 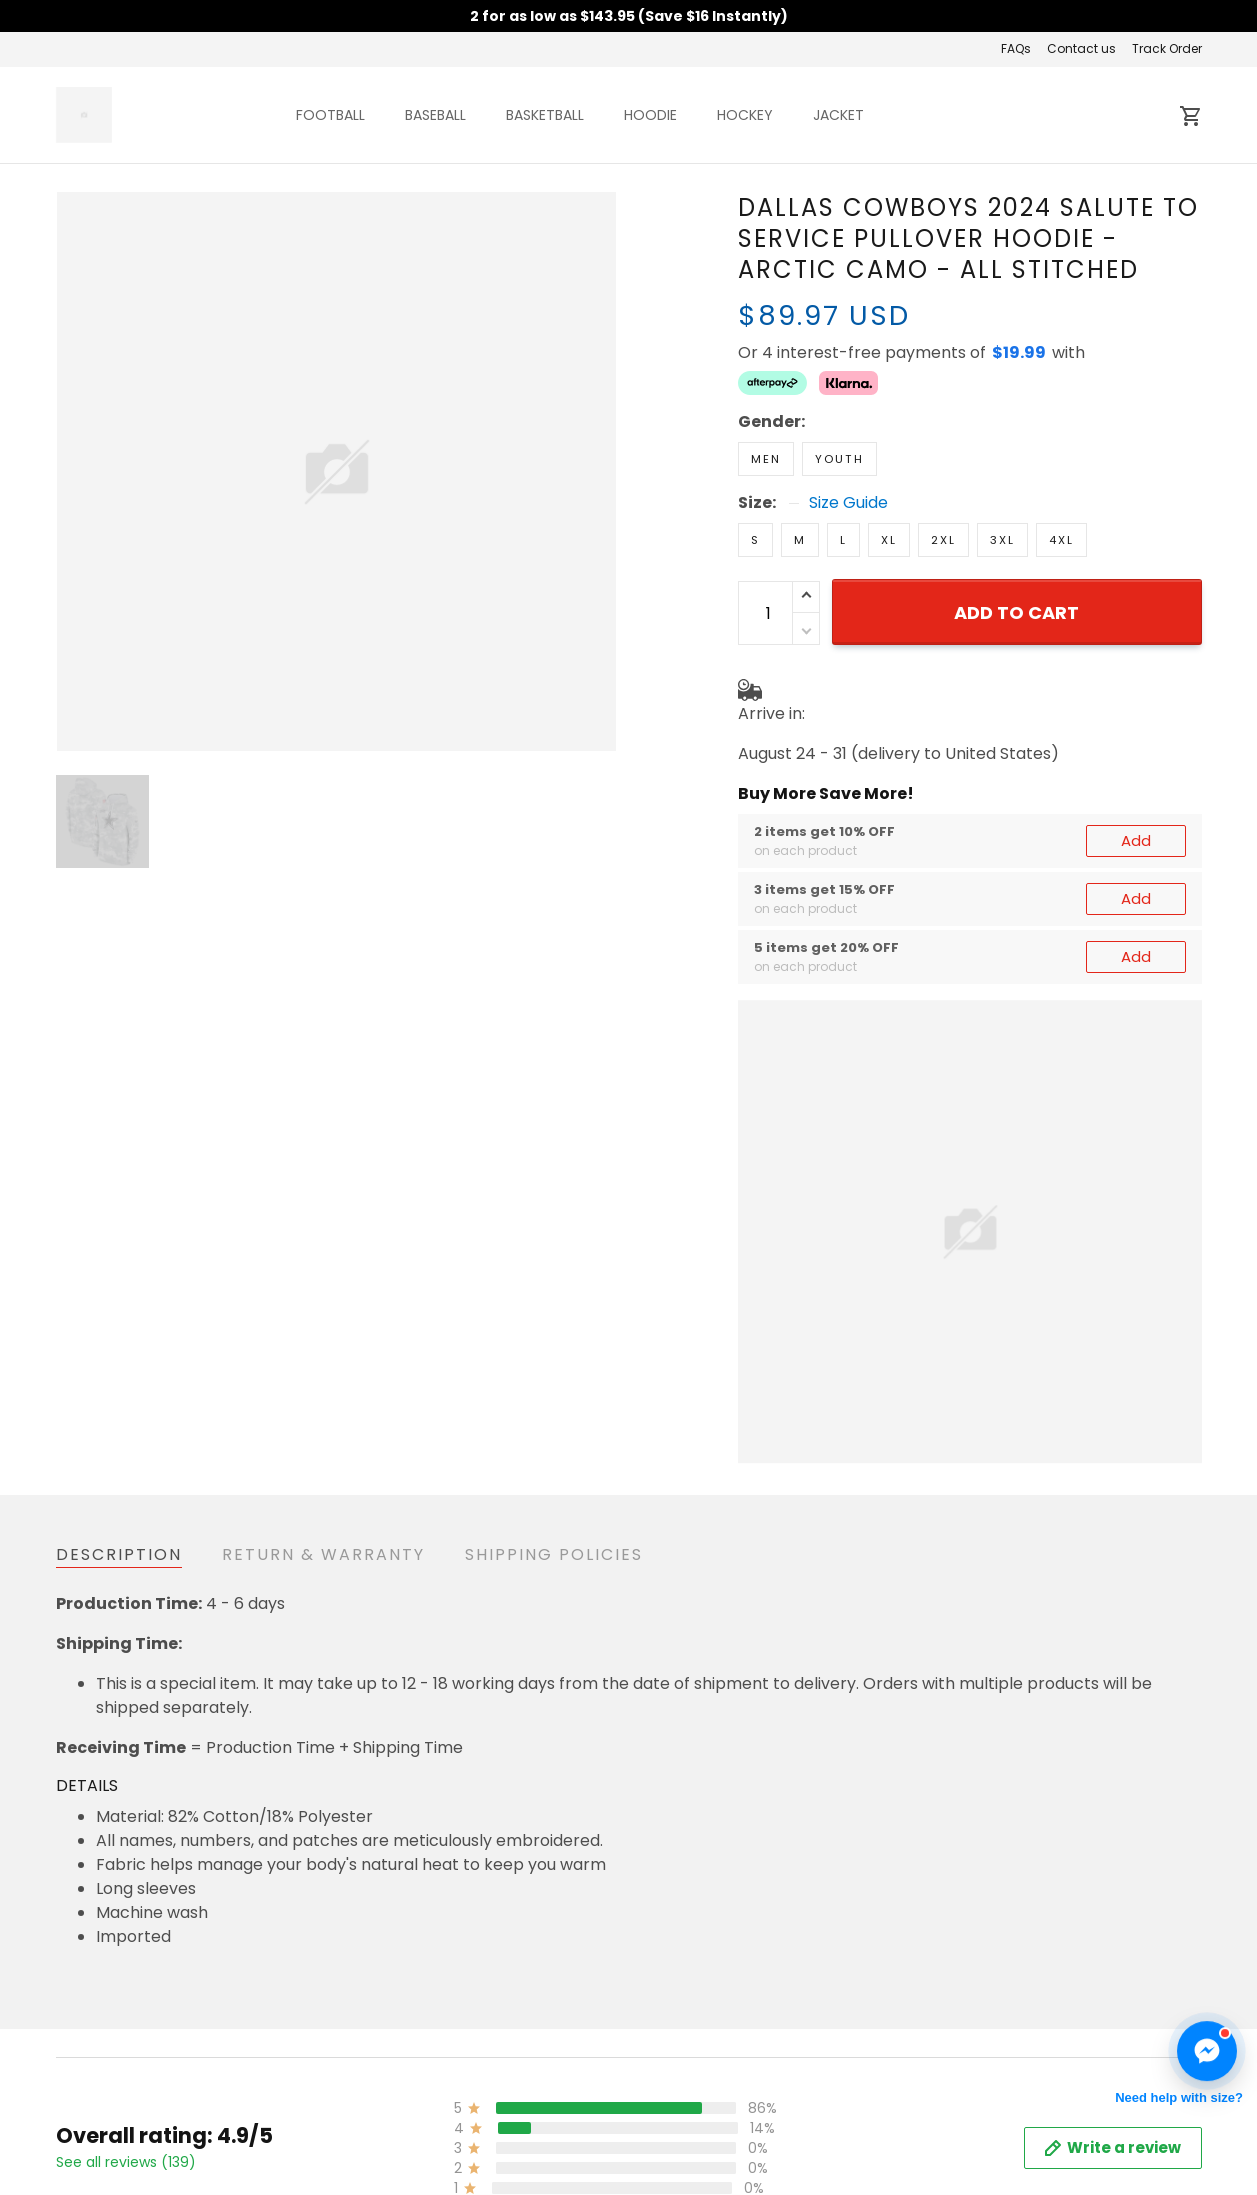 What do you see at coordinates (889, 540) in the screenshot?
I see `XL` at bounding box center [889, 540].